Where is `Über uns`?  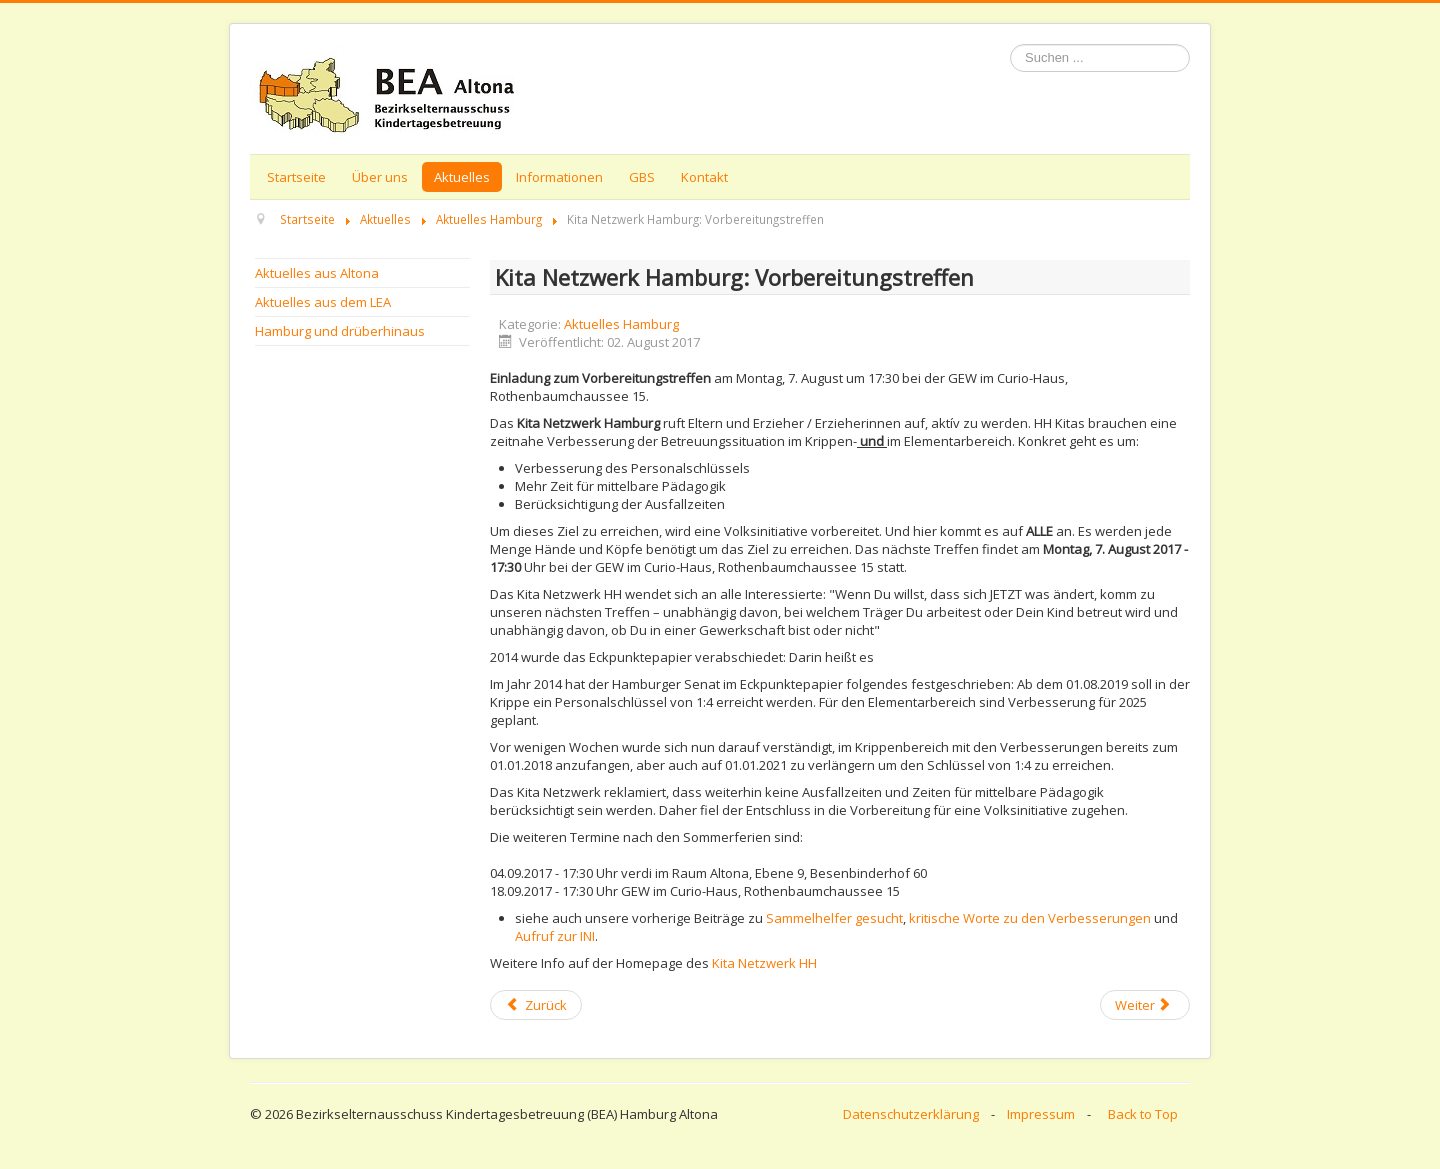
Über uns is located at coordinates (380, 177).